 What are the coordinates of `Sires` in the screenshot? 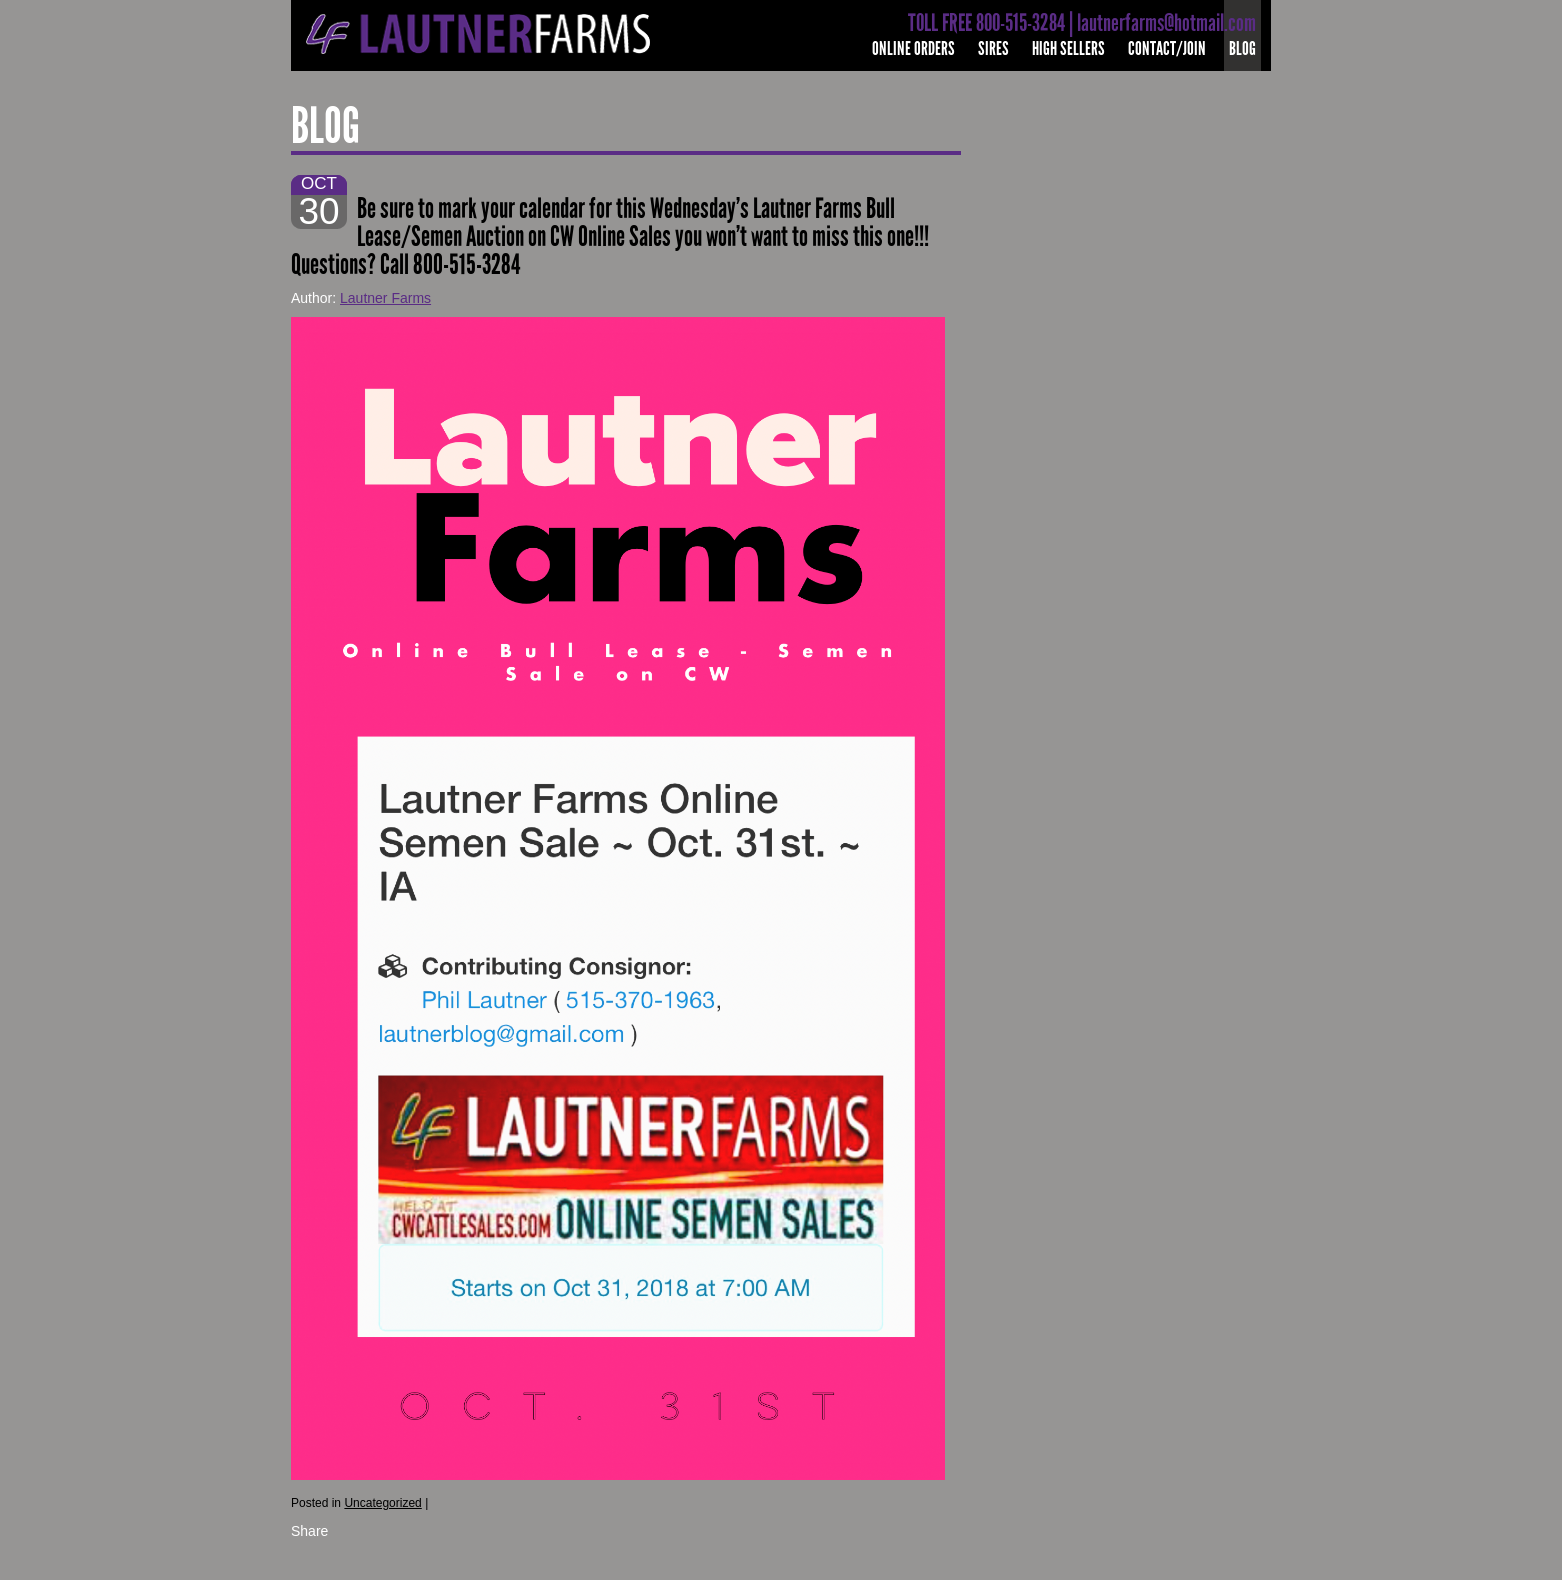 It's located at (993, 48).